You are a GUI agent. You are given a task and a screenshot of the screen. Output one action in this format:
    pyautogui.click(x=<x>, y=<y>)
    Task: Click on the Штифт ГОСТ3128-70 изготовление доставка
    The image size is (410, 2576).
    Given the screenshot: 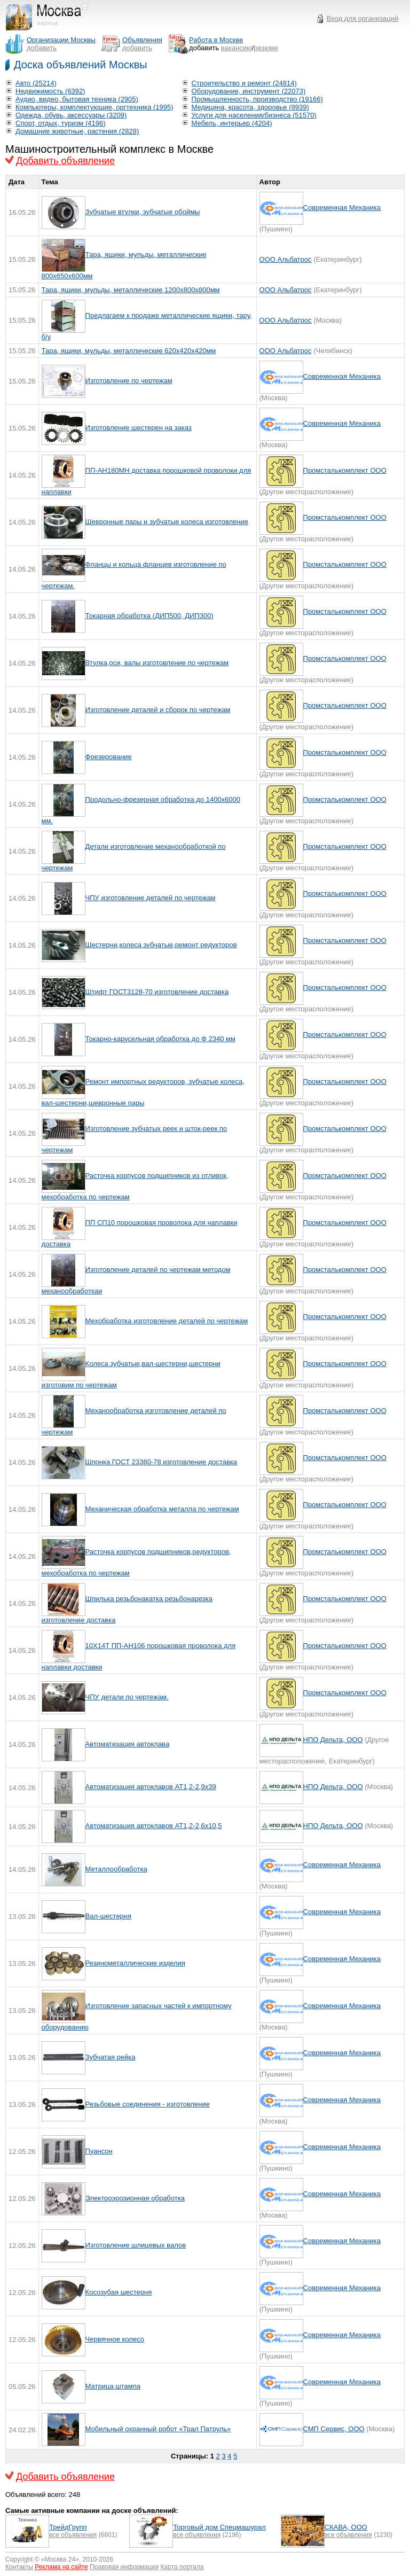 What is the action you would take?
    pyautogui.click(x=157, y=992)
    